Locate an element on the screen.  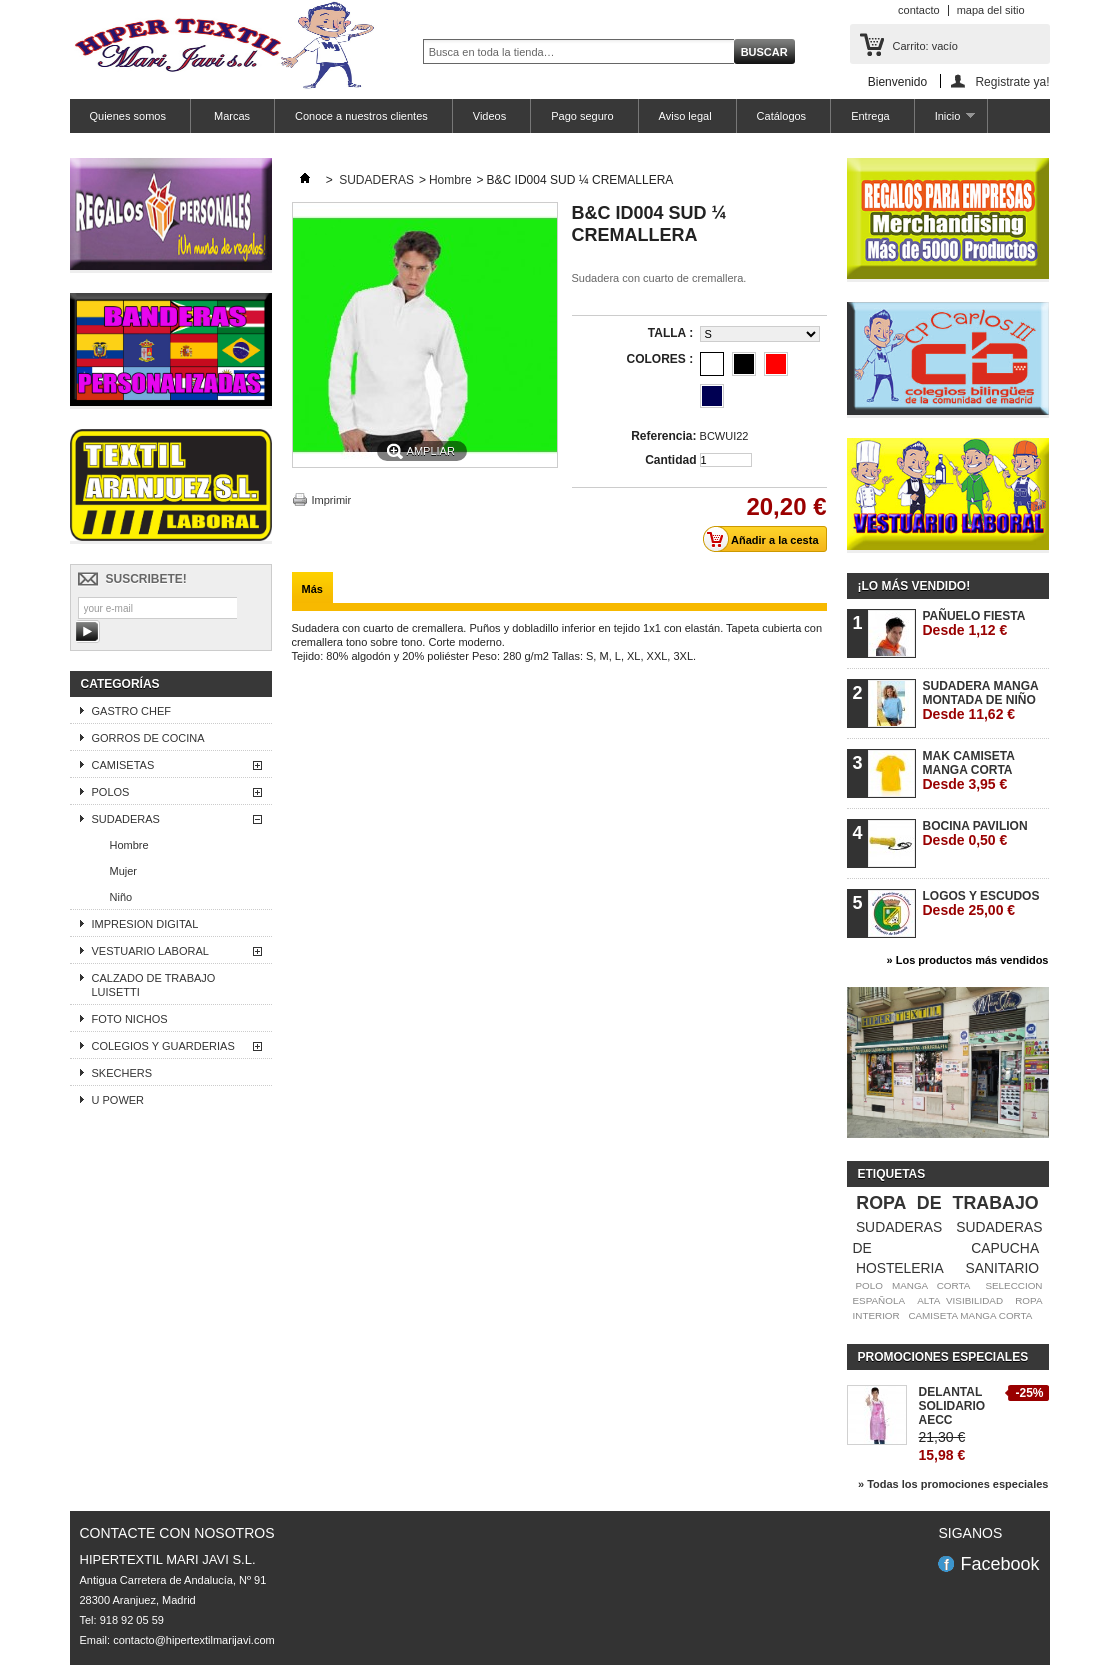
ALTA VISIBILIDAD is located at coordinates (960, 1300).